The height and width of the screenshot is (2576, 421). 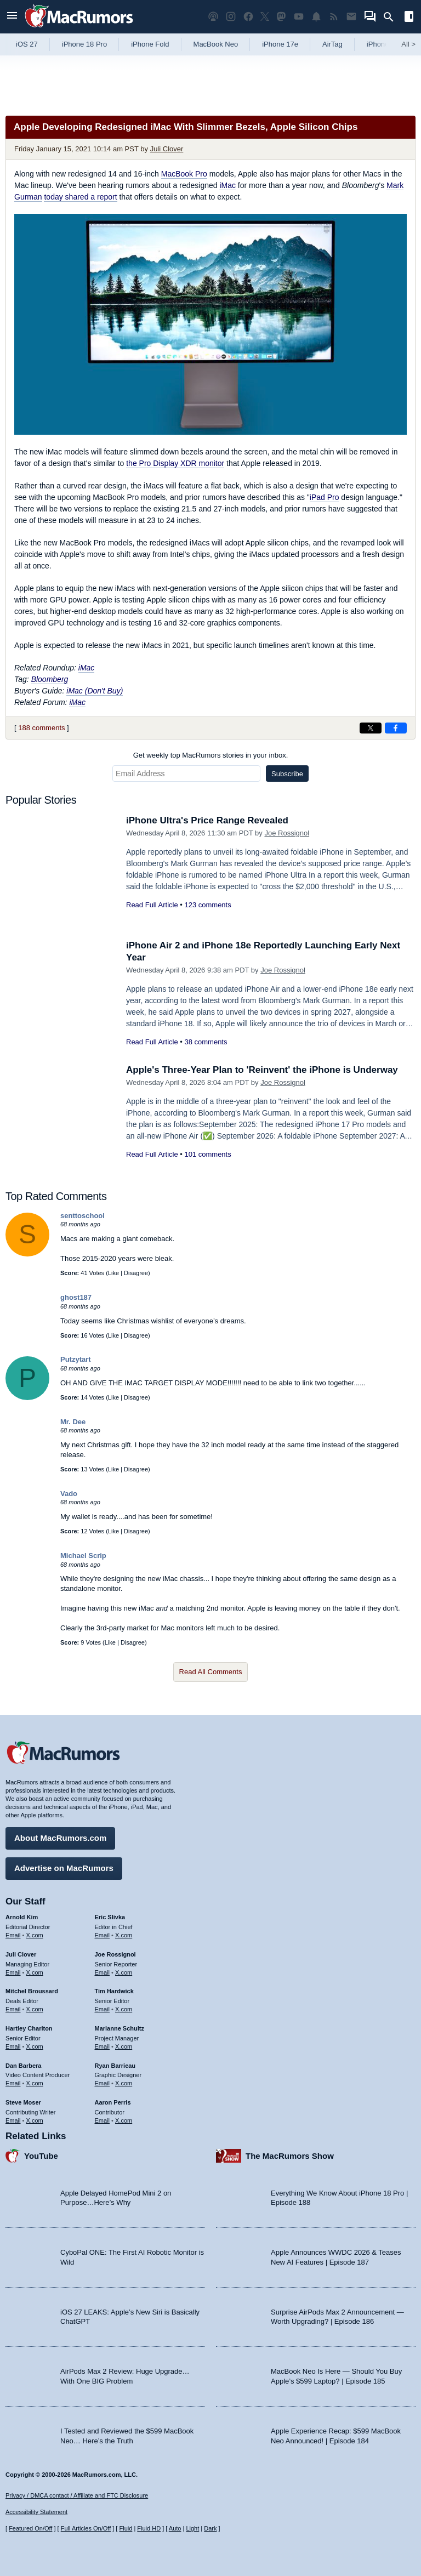 What do you see at coordinates (27, 44) in the screenshot?
I see `iOS 27` at bounding box center [27, 44].